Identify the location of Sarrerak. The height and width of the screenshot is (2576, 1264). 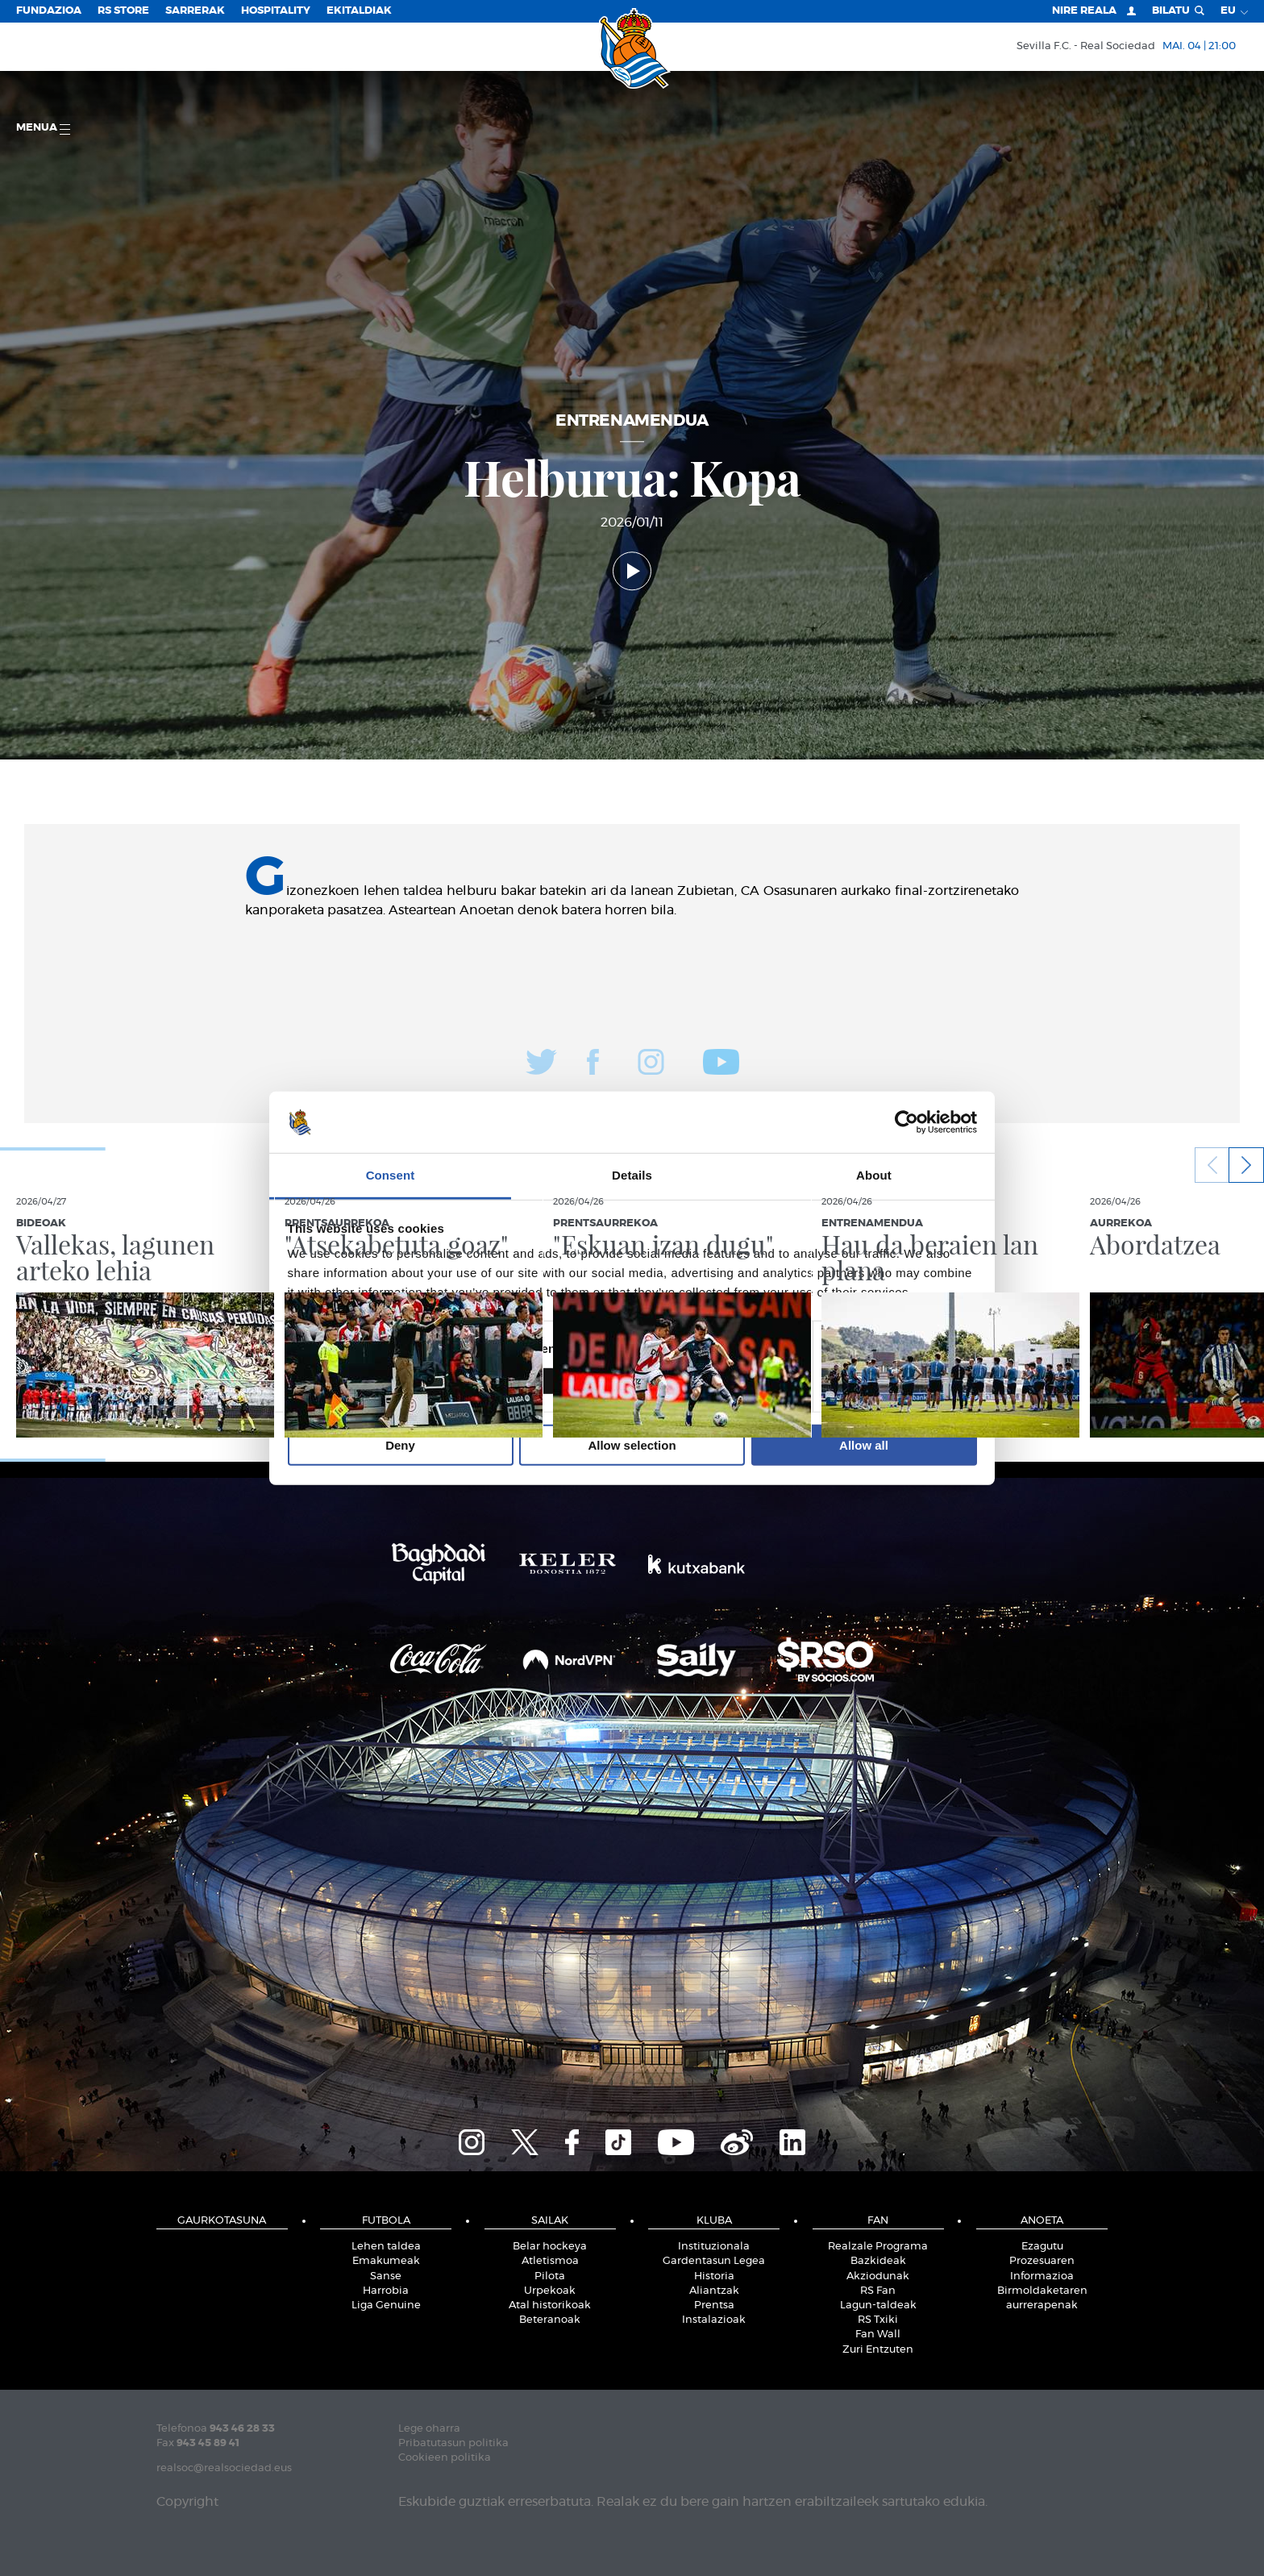
(195, 11).